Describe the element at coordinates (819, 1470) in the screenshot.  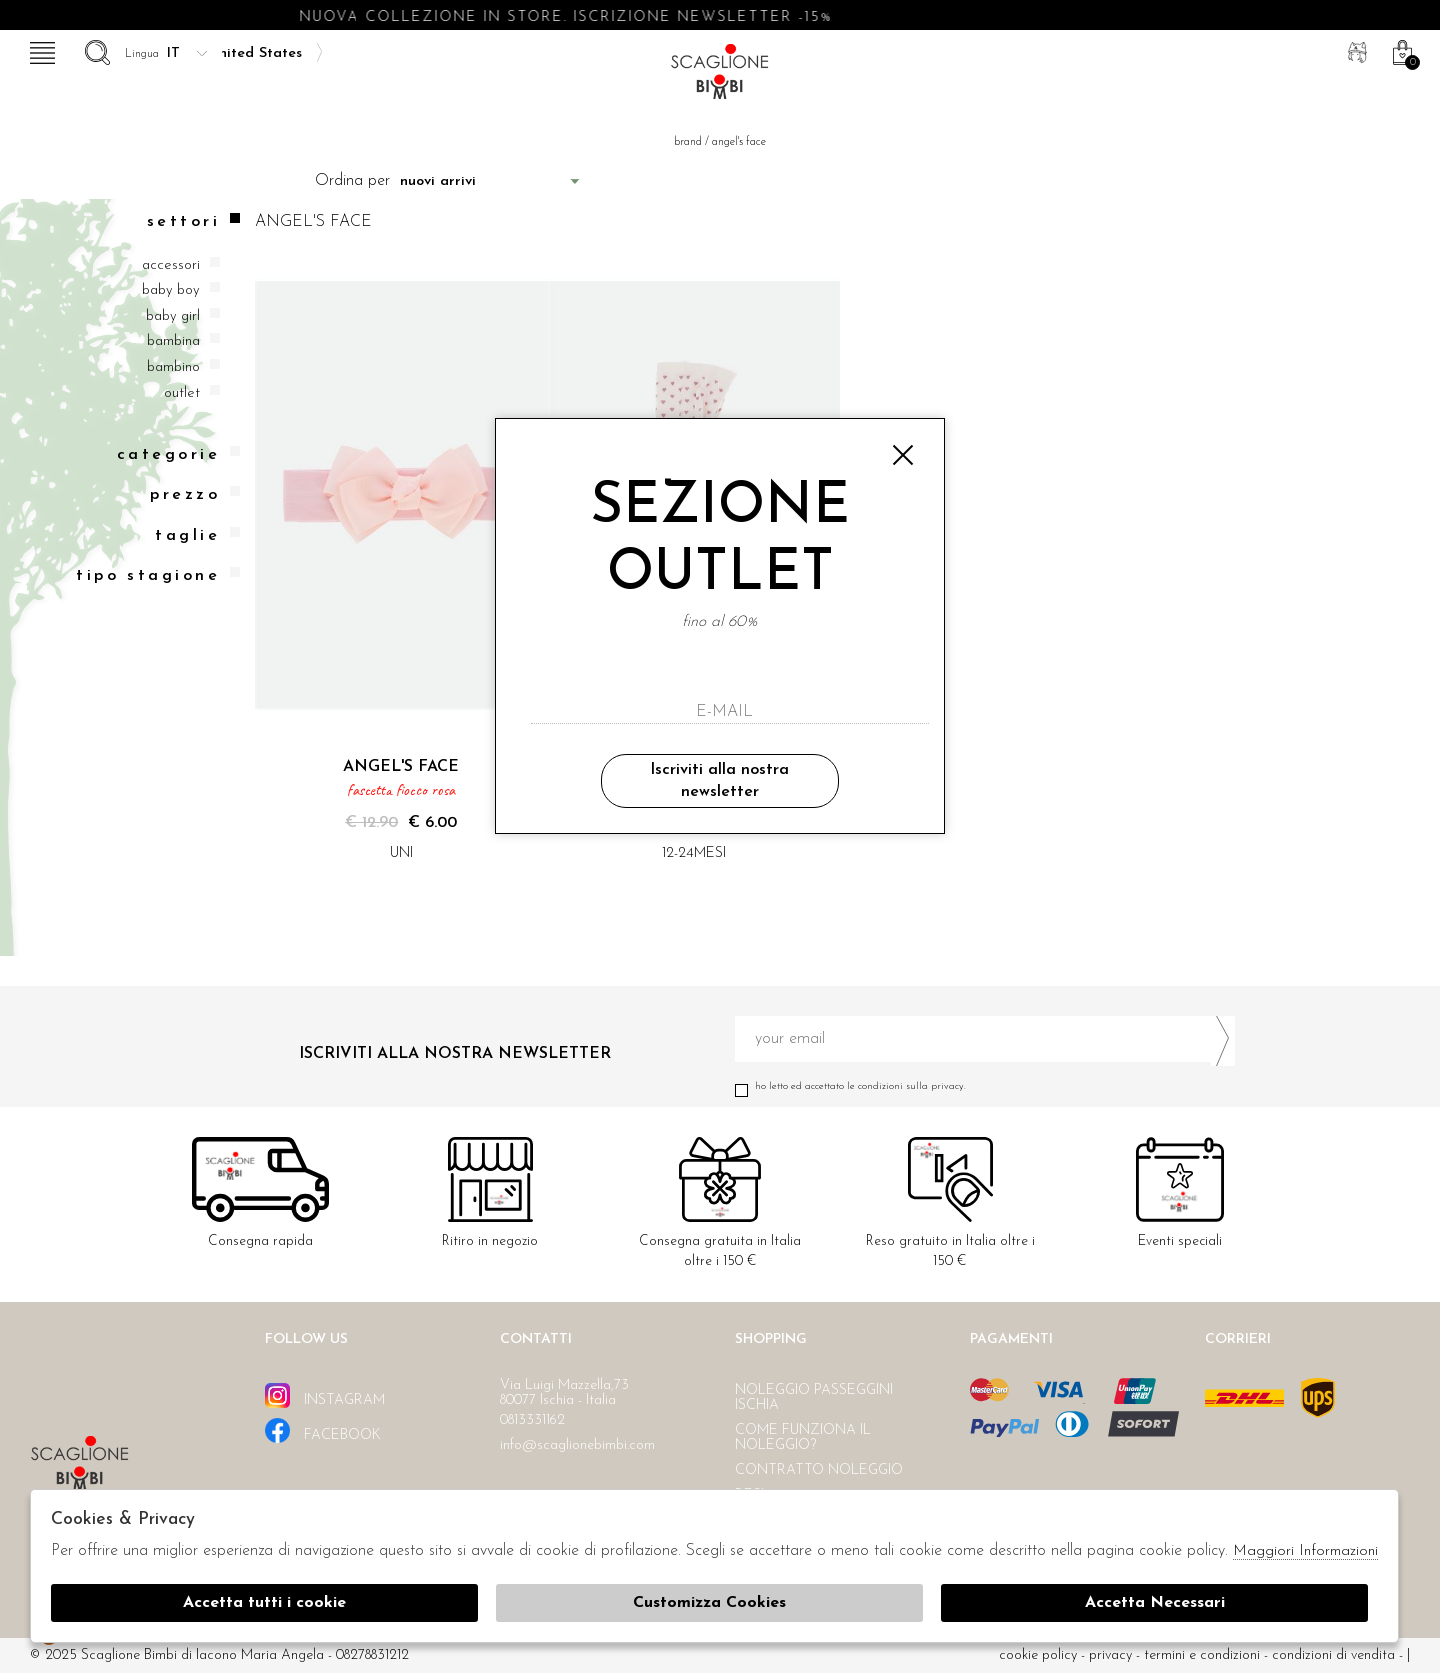
I see `Contratto noleggio` at that location.